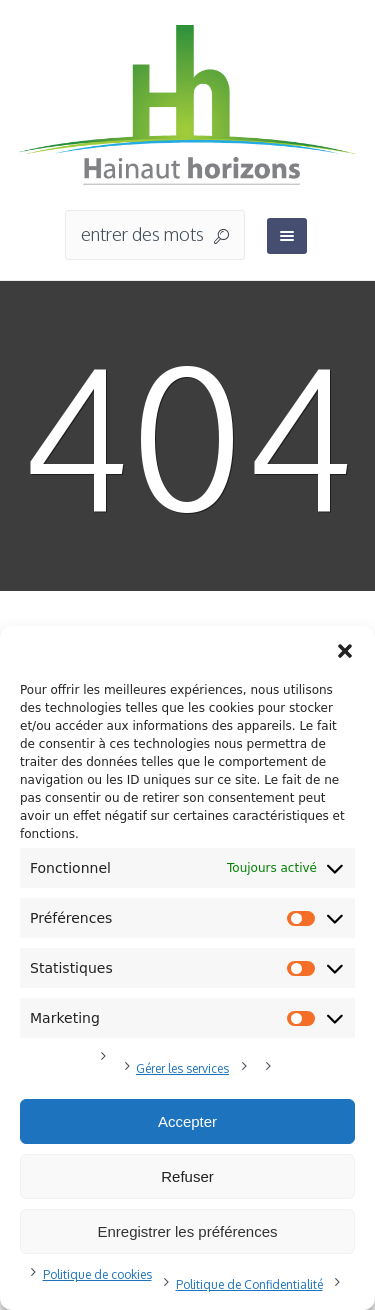 The width and height of the screenshot is (375, 1310). I want to click on Politique de Confidentialité, so click(249, 1284).